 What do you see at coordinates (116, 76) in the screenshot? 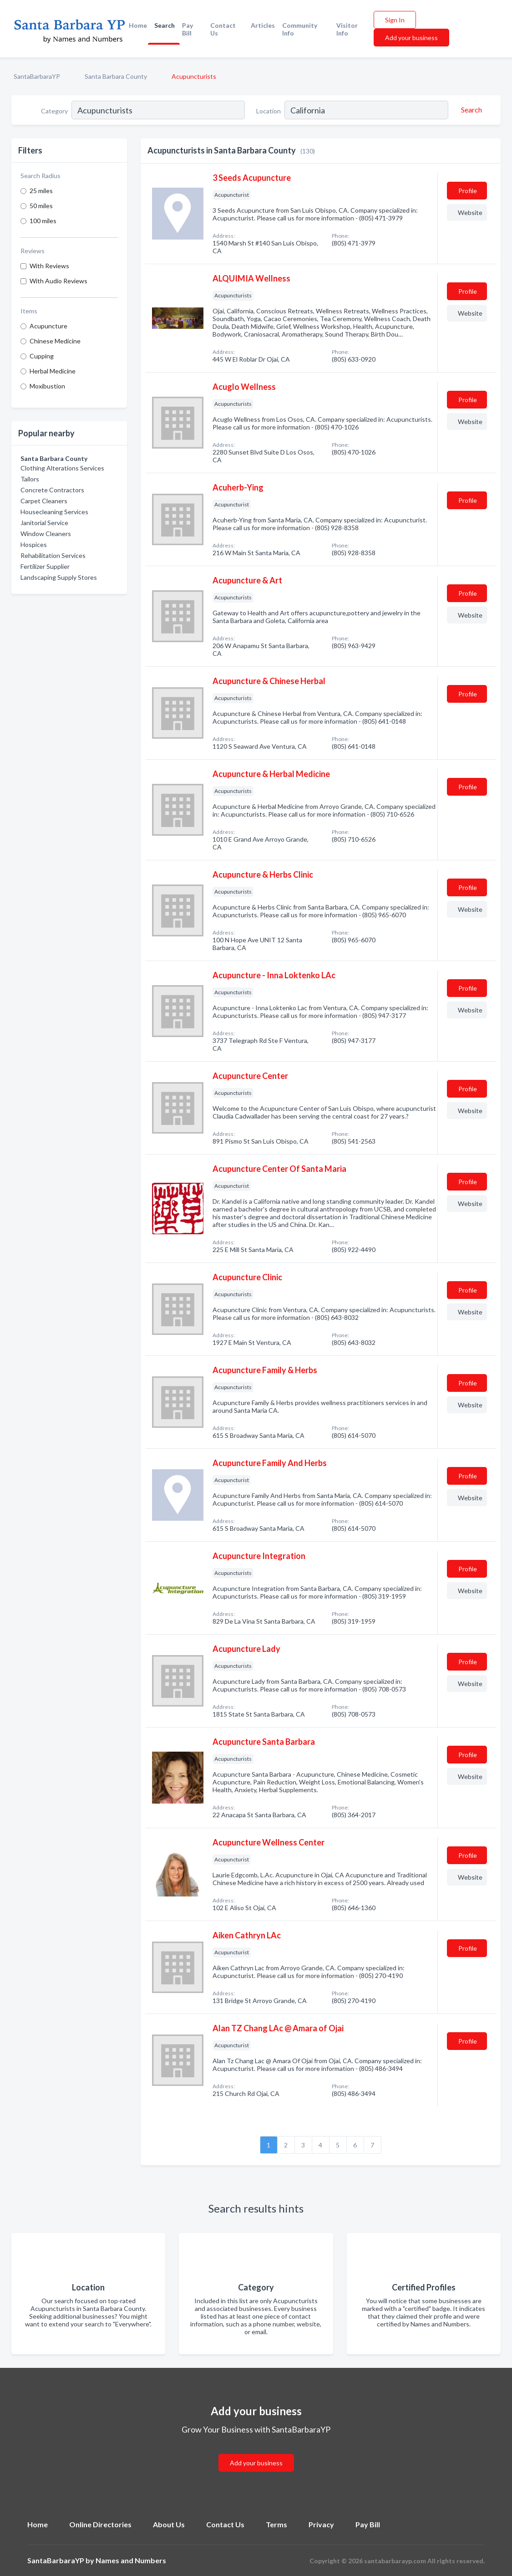
I see `Santa Barbara County` at bounding box center [116, 76].